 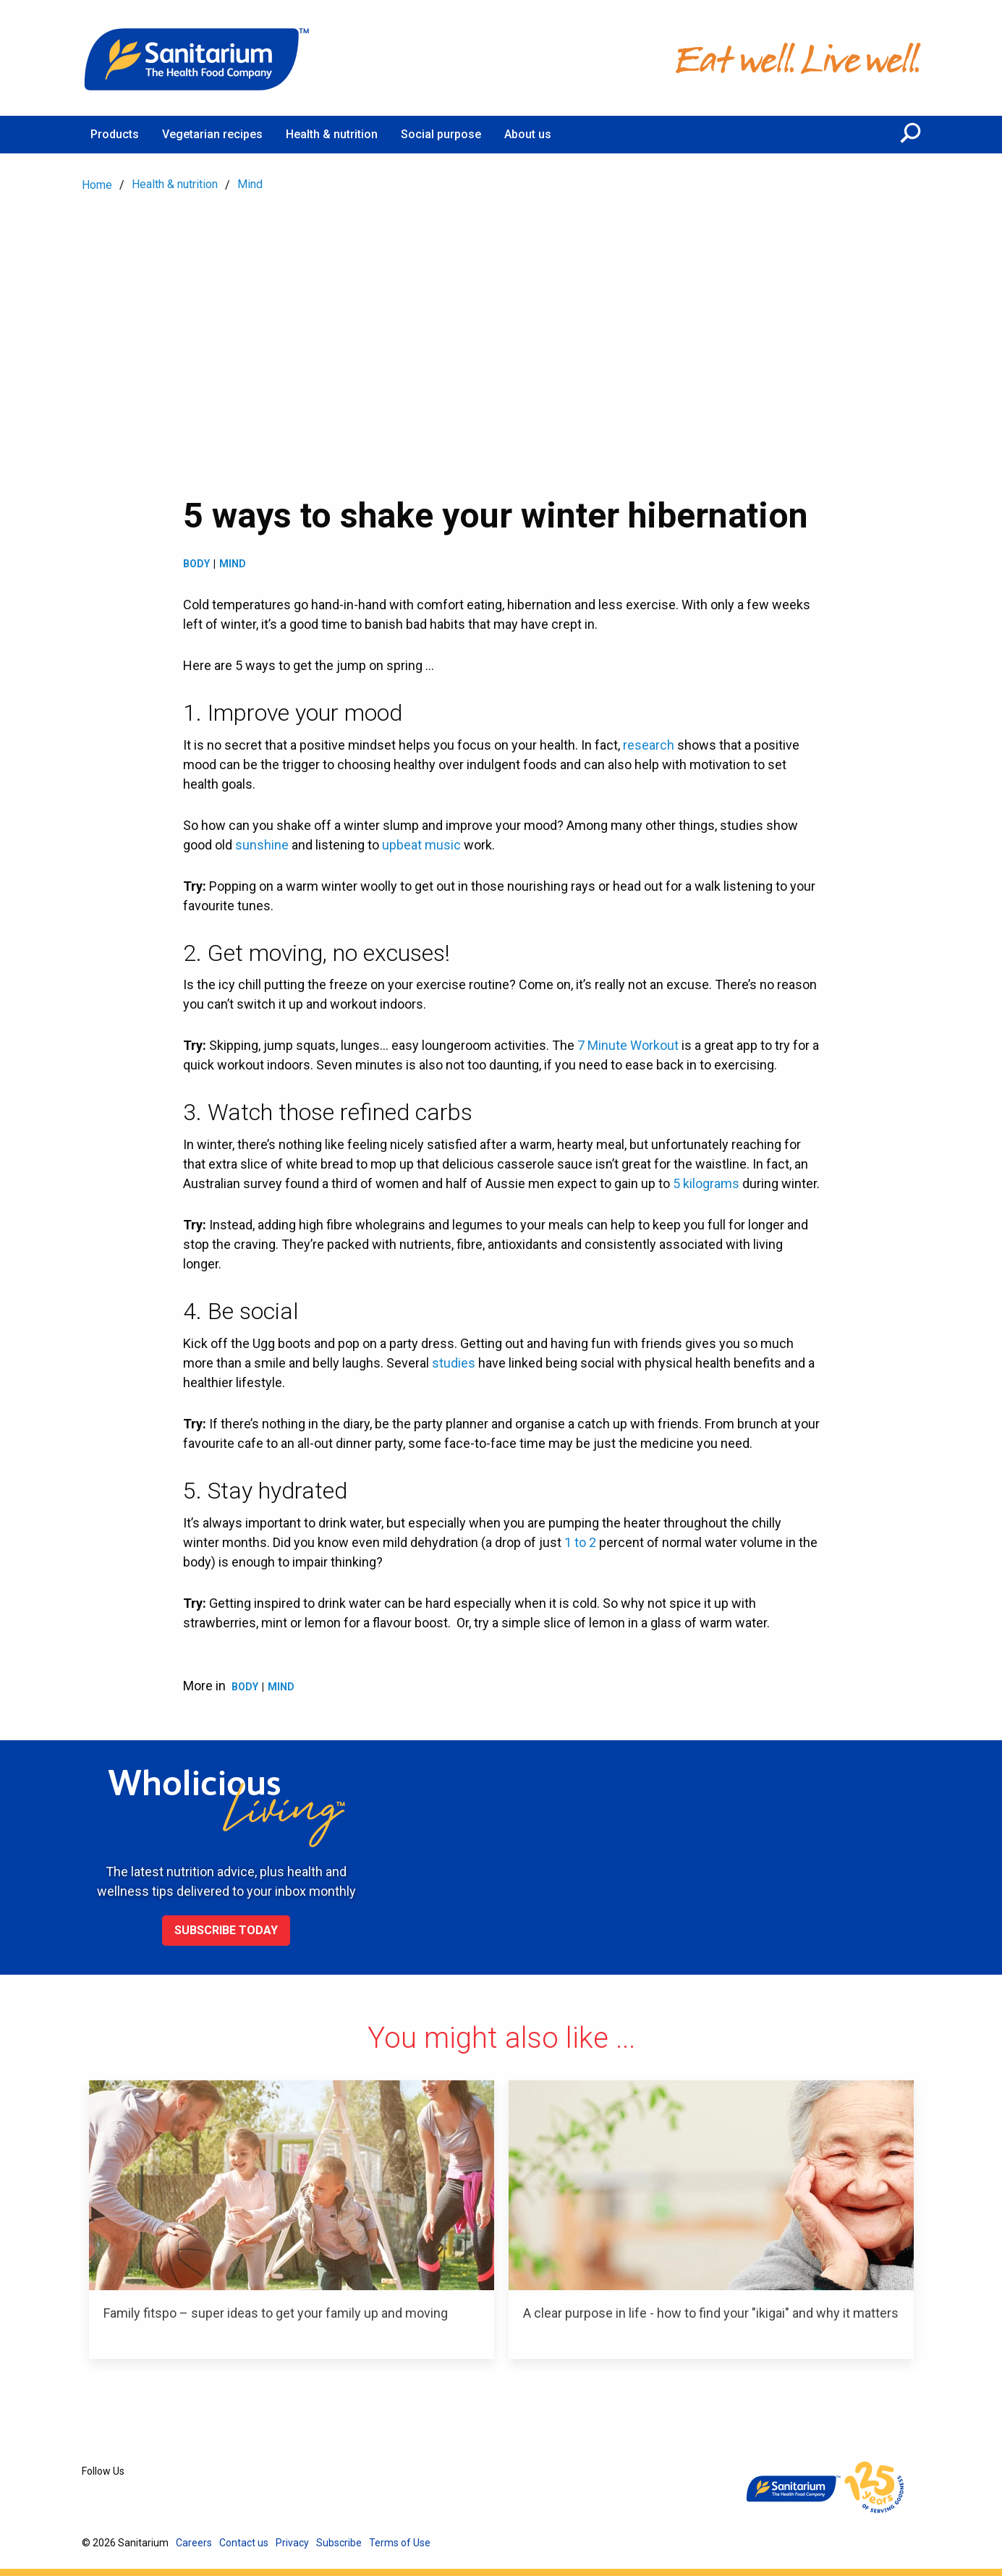 What do you see at coordinates (332, 134) in the screenshot?
I see `Health & nutrition [menuitem]` at bounding box center [332, 134].